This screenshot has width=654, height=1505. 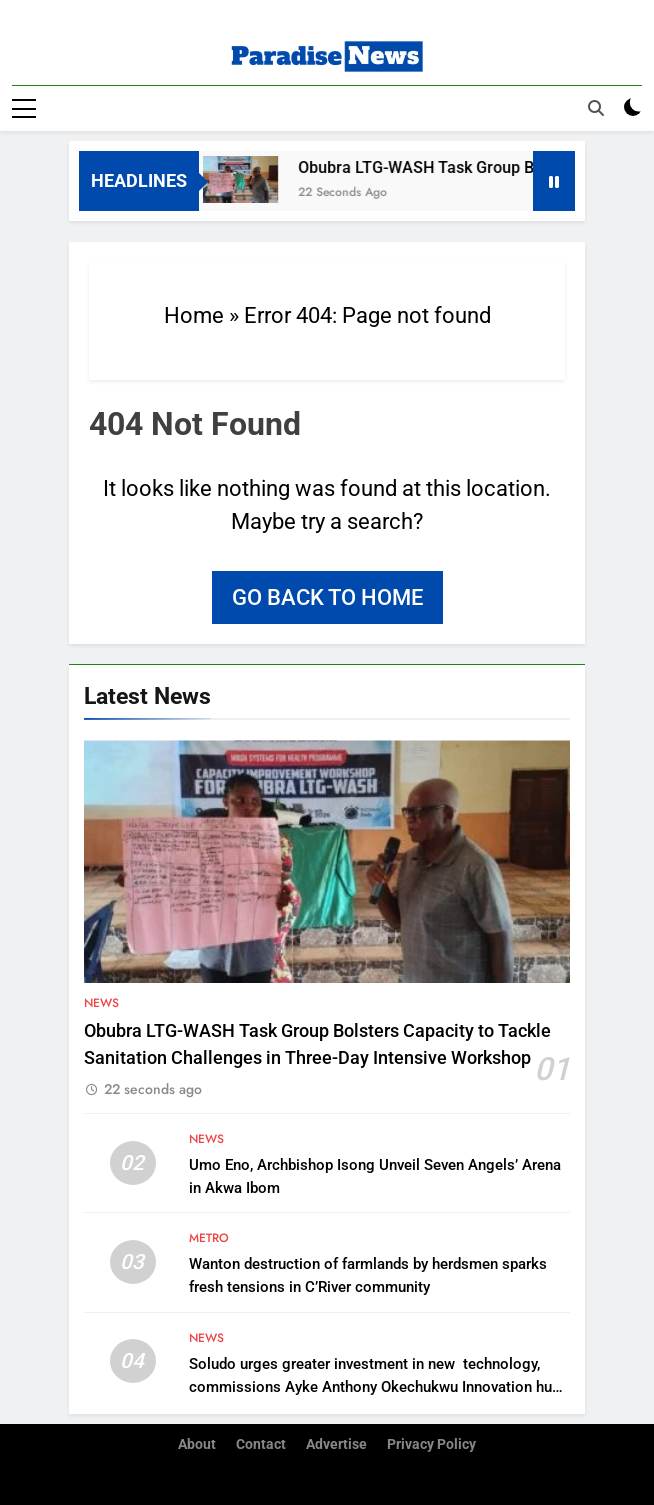 What do you see at coordinates (431, 1444) in the screenshot?
I see `Privacy Policy` at bounding box center [431, 1444].